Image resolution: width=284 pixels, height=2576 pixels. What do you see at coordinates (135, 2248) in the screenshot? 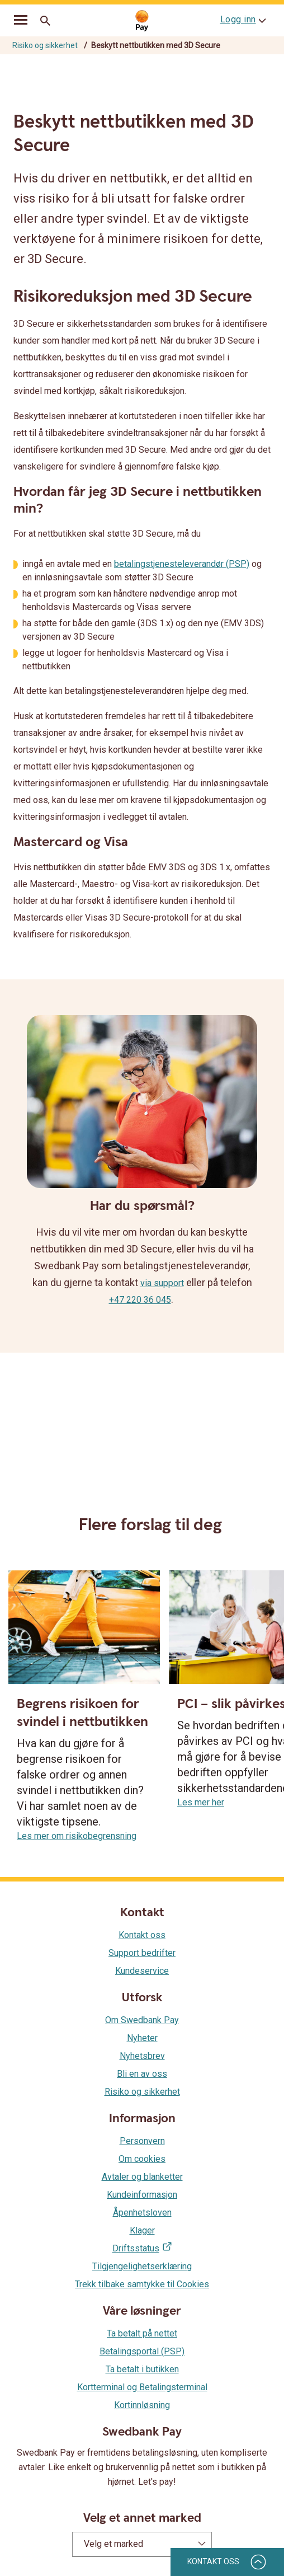
I see `Driftsstatus` at bounding box center [135, 2248].